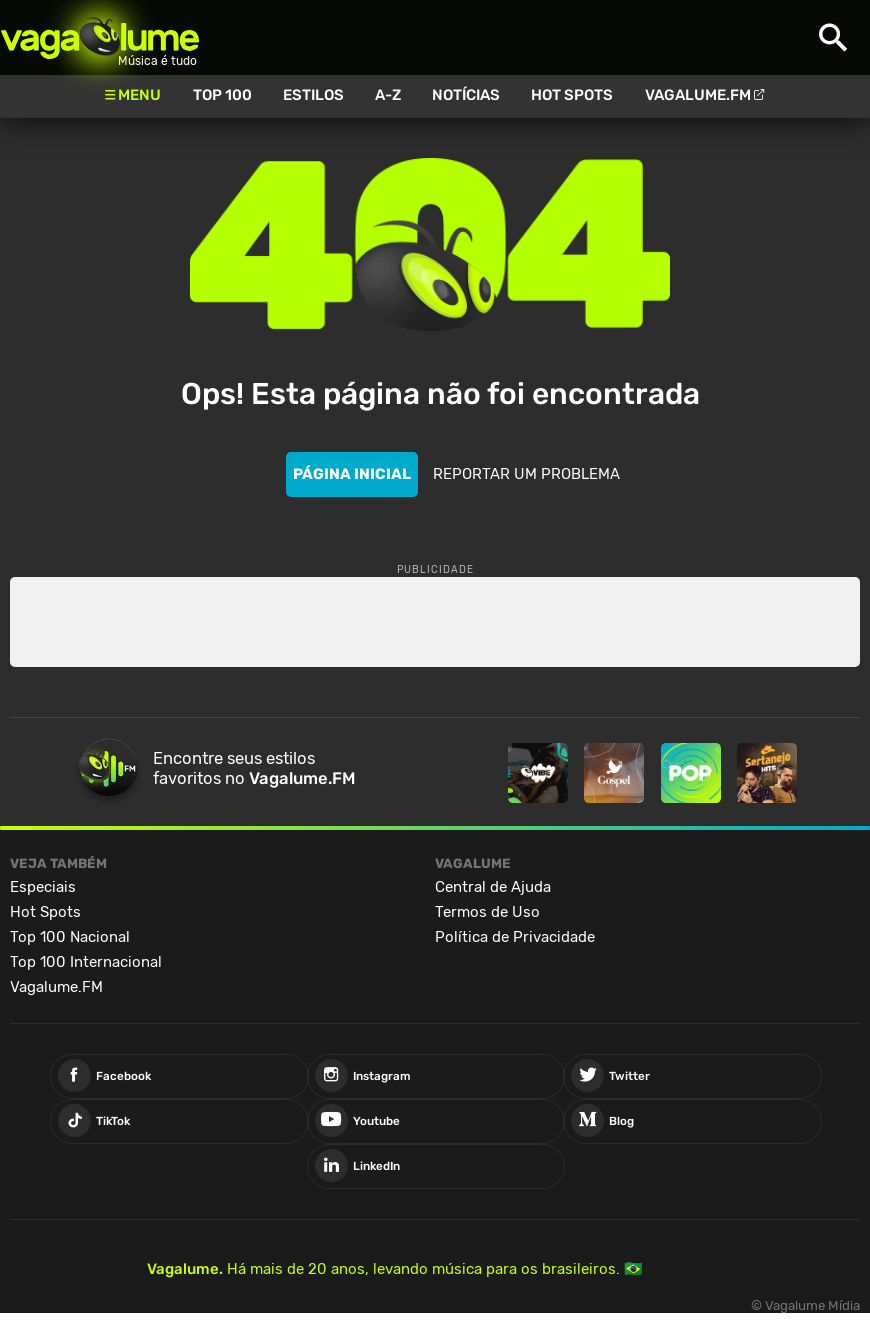 The height and width of the screenshot is (1331, 870). What do you see at coordinates (43, 887) in the screenshot?
I see `Especiais` at bounding box center [43, 887].